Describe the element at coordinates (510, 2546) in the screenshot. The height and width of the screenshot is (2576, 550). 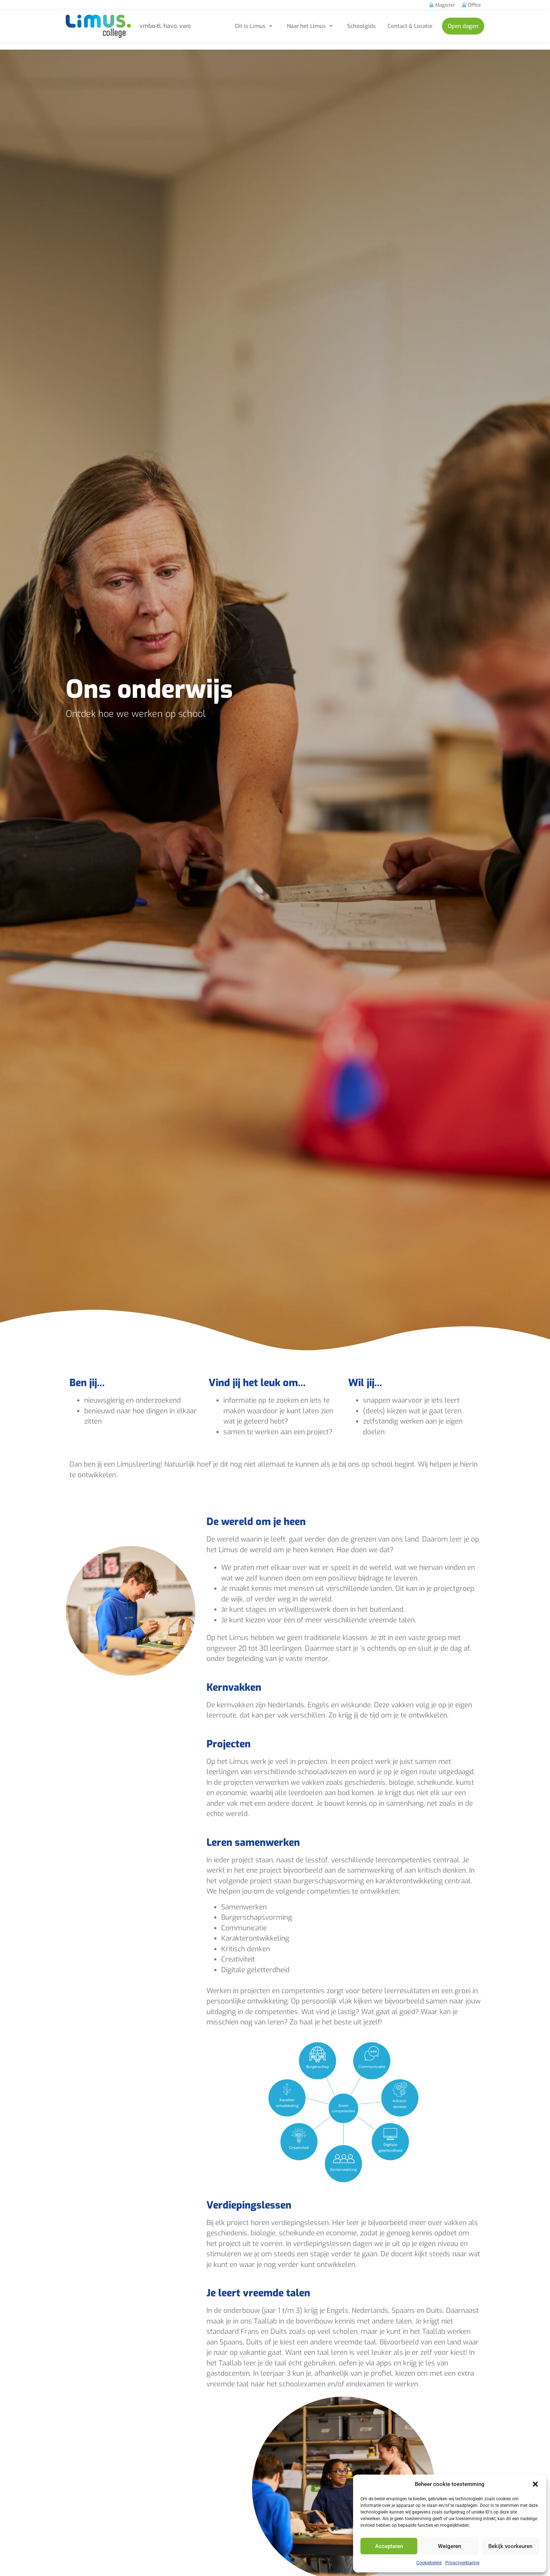
I see `Bekijk voorkeuren` at that location.